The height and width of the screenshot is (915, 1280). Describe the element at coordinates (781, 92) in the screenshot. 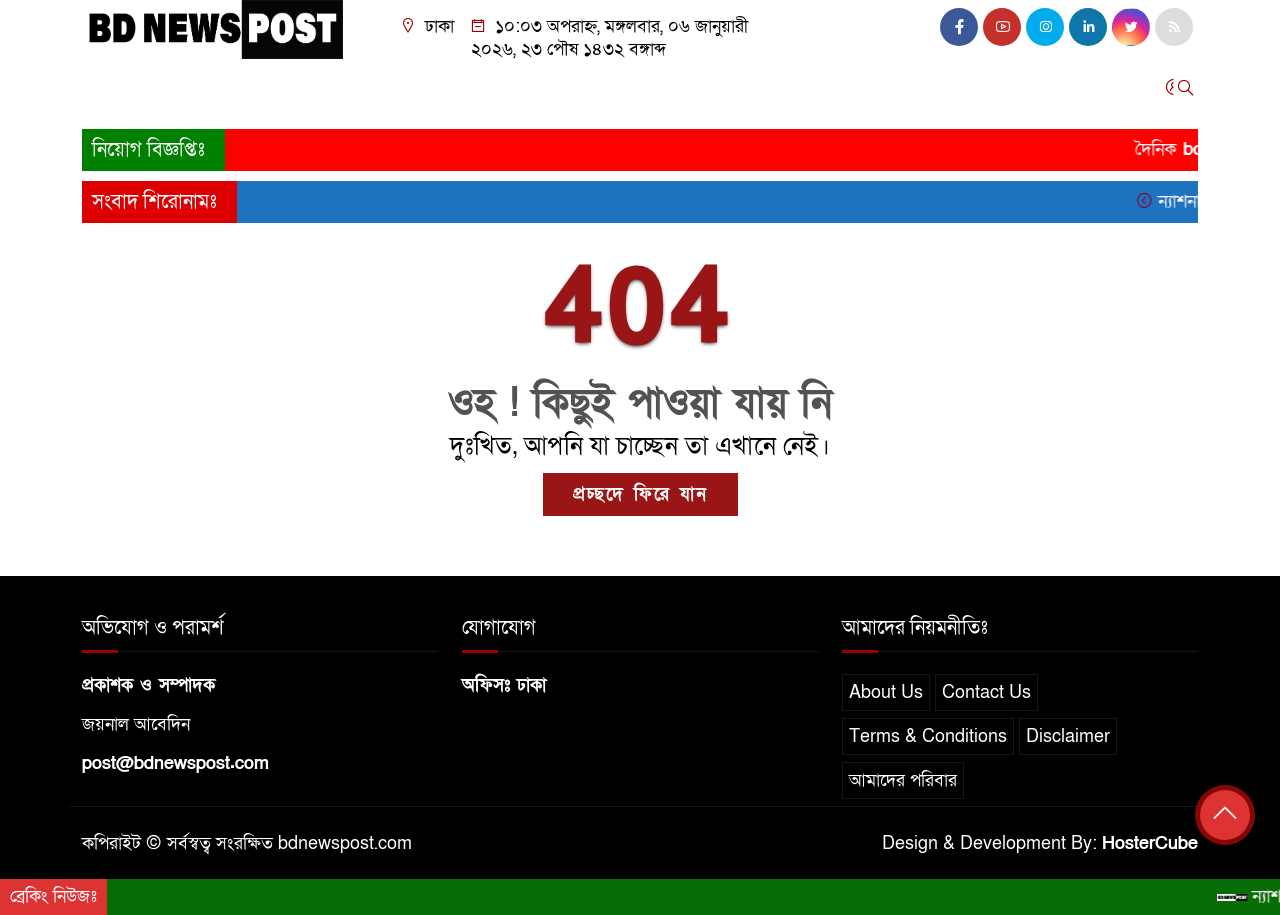

I see `বিনোদন` at that location.